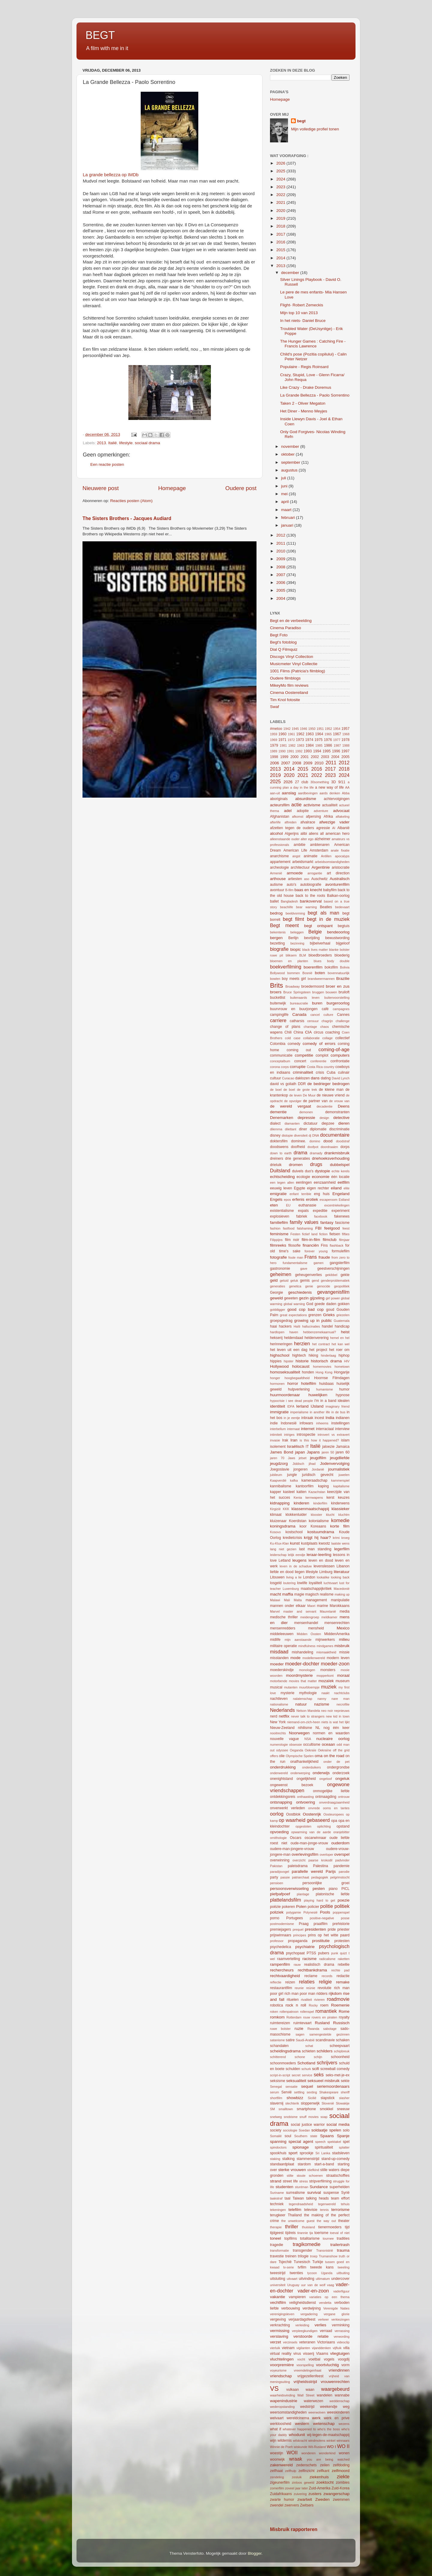 Image resolution: width=432 pixels, height=2576 pixels. What do you see at coordinates (347, 2227) in the screenshot?
I see `tijd` at bounding box center [347, 2227].